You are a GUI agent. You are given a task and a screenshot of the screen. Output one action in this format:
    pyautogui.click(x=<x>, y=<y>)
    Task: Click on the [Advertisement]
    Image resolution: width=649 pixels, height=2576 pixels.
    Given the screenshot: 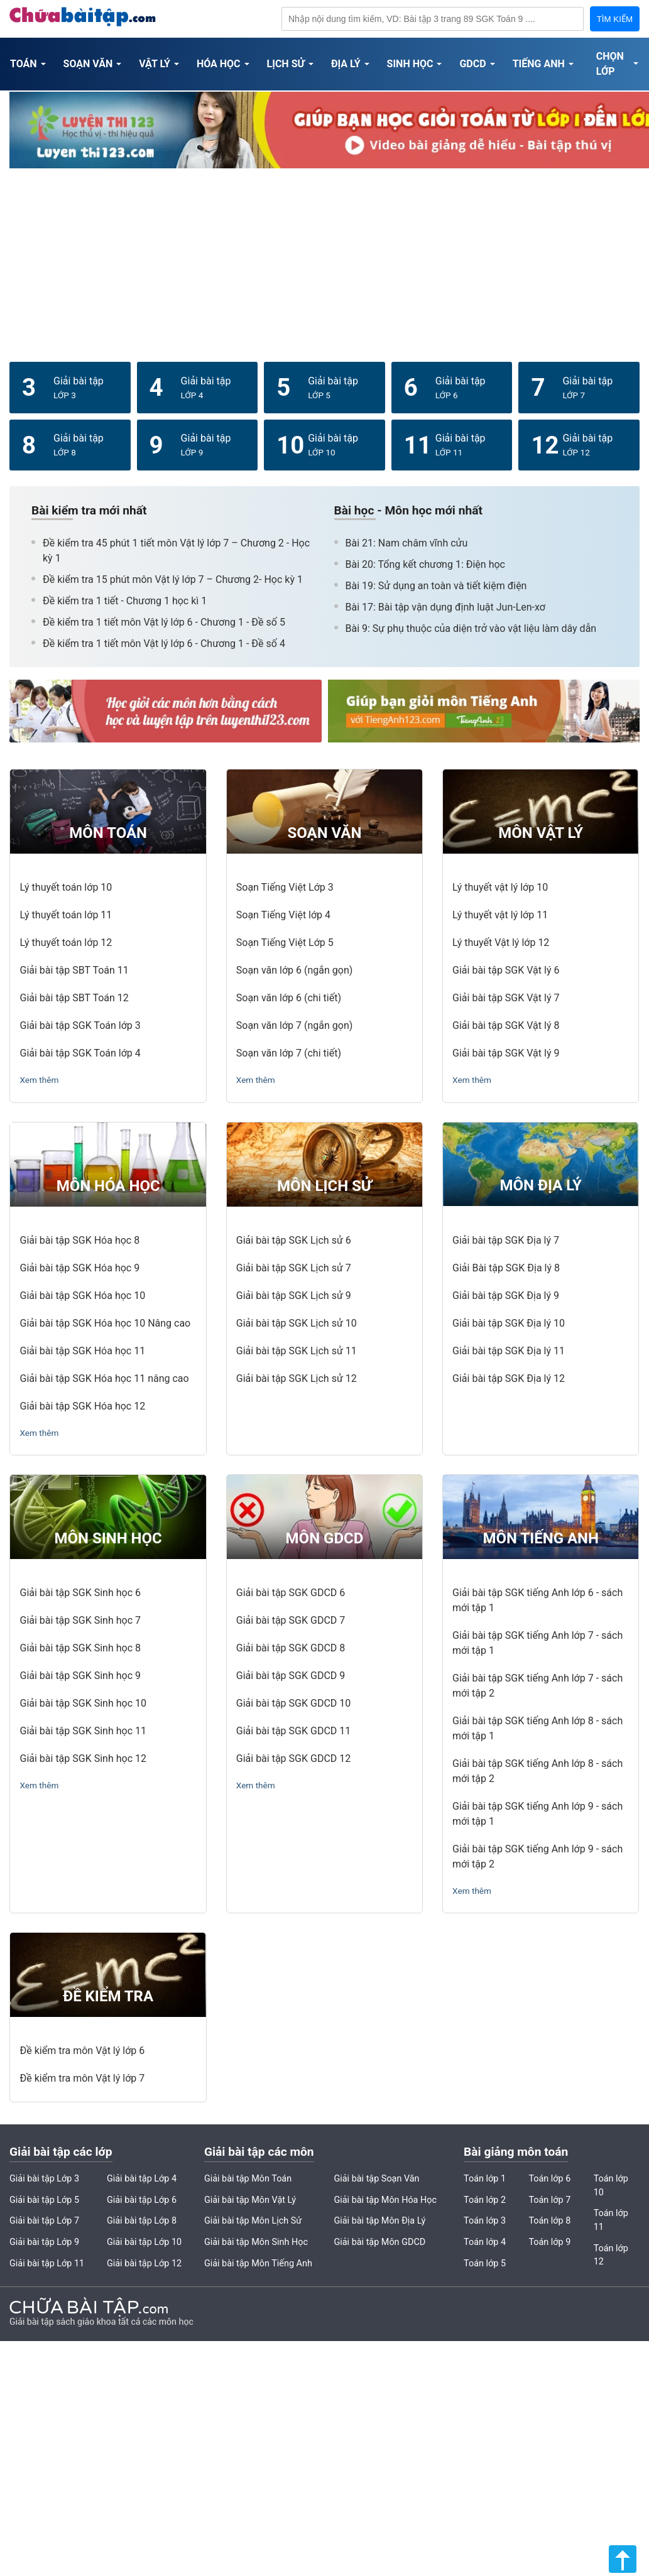 What is the action you would take?
    pyautogui.click(x=325, y=264)
    